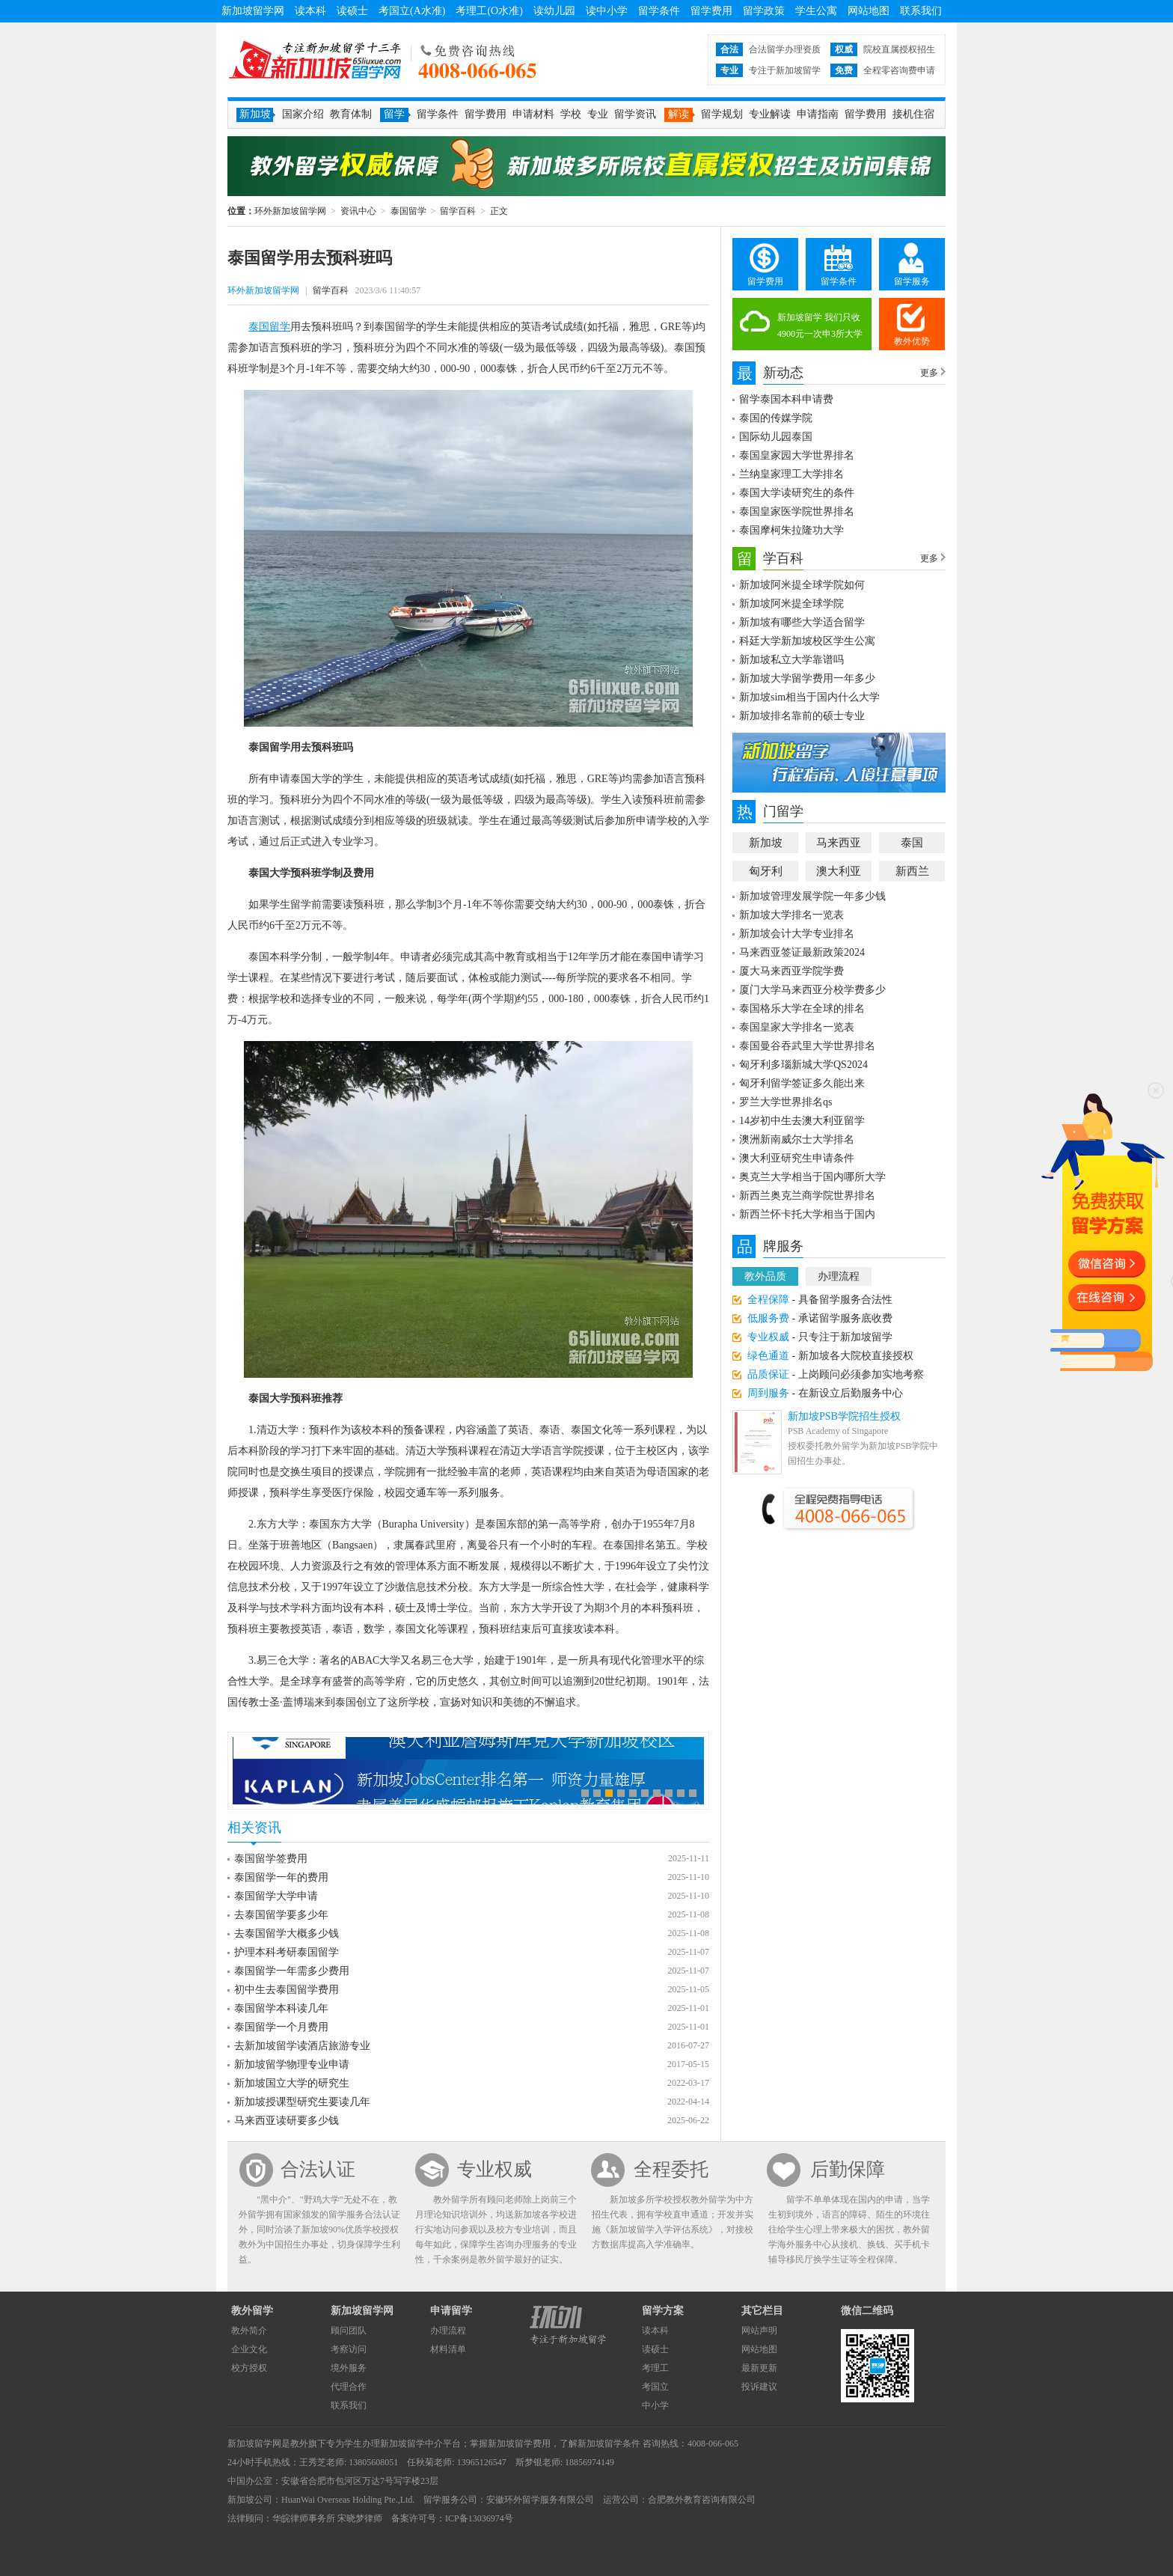  I want to click on 新西兰奥克兰商学院世界排名, so click(807, 1195).